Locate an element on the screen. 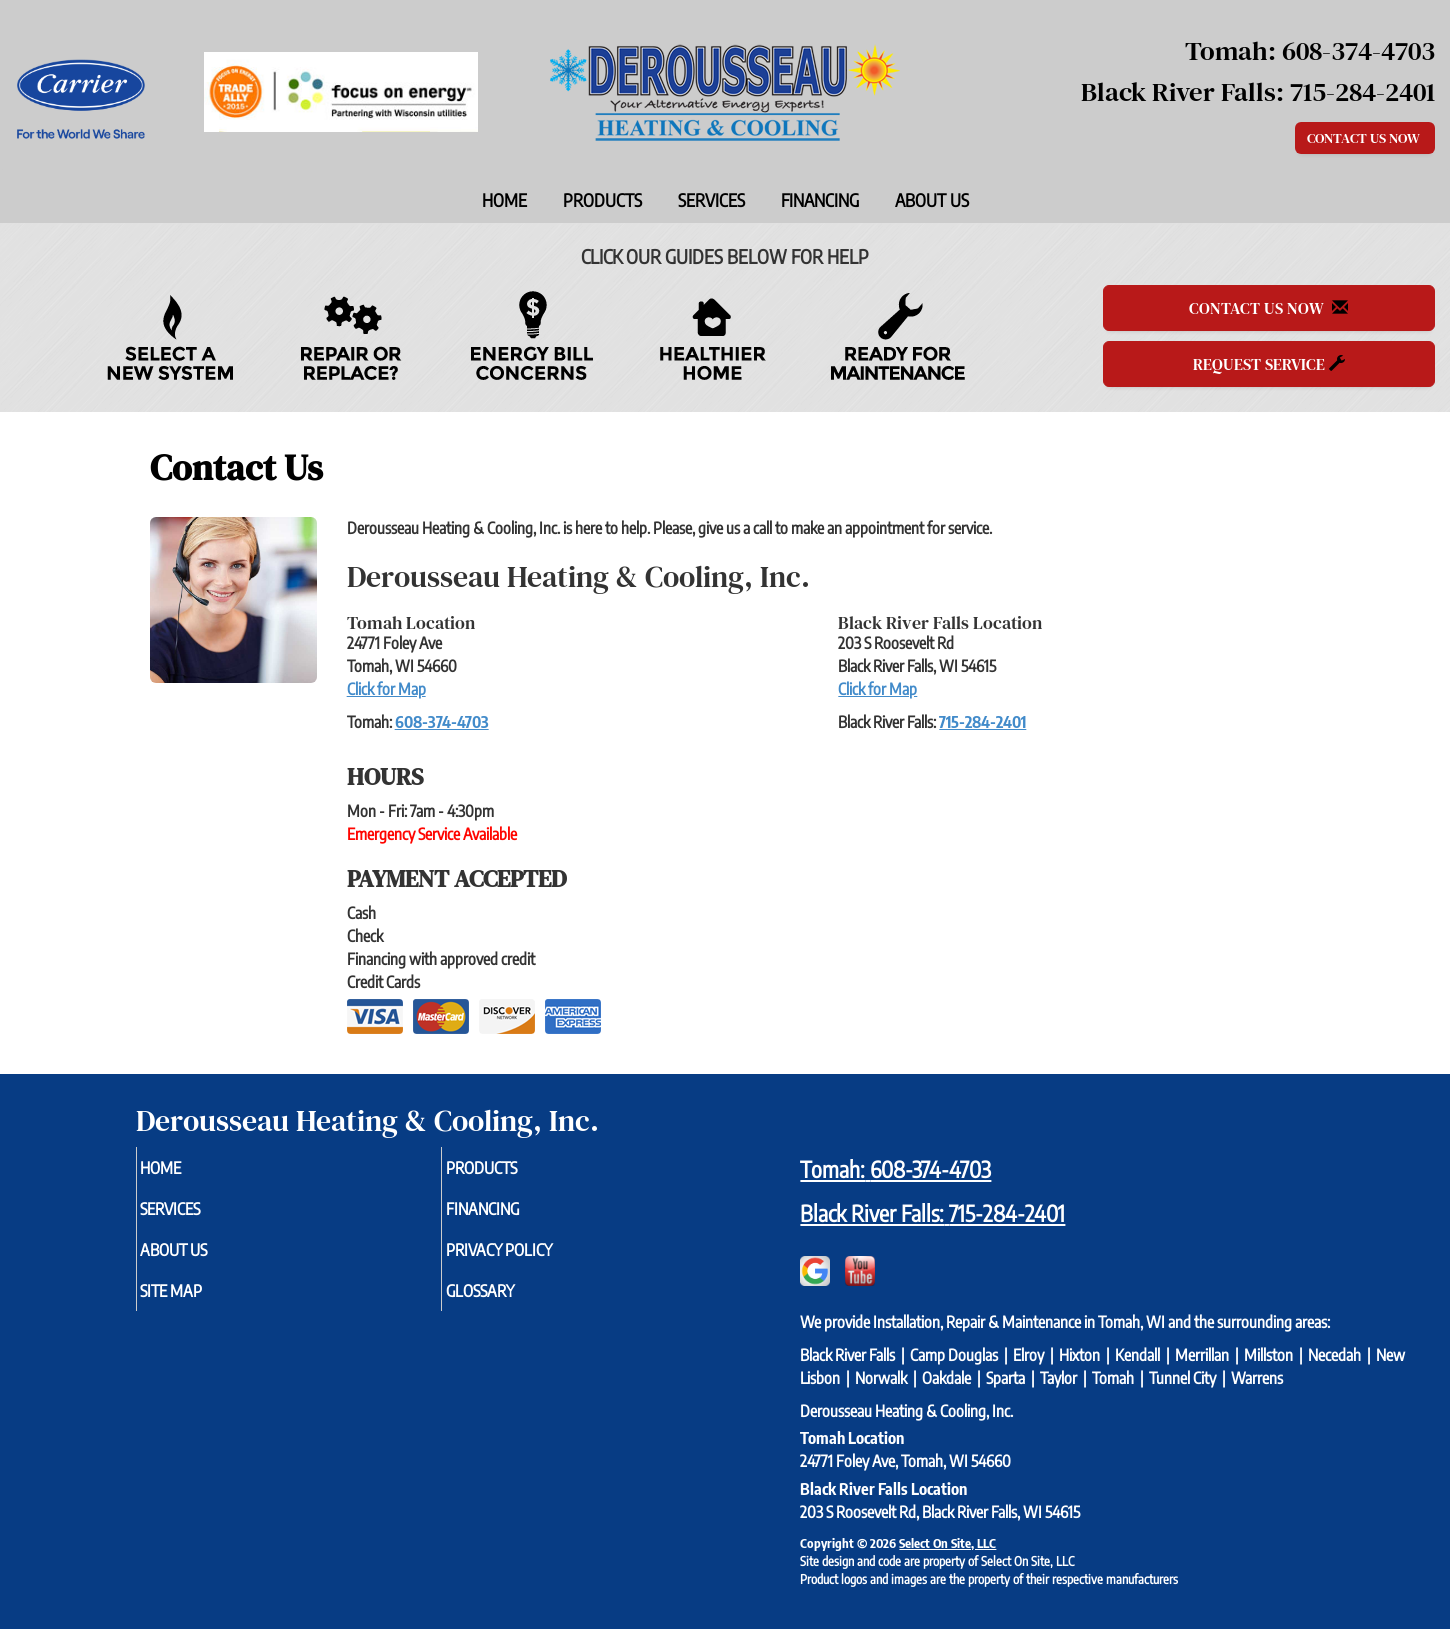  Request Service [button] is located at coordinates (1269, 364).